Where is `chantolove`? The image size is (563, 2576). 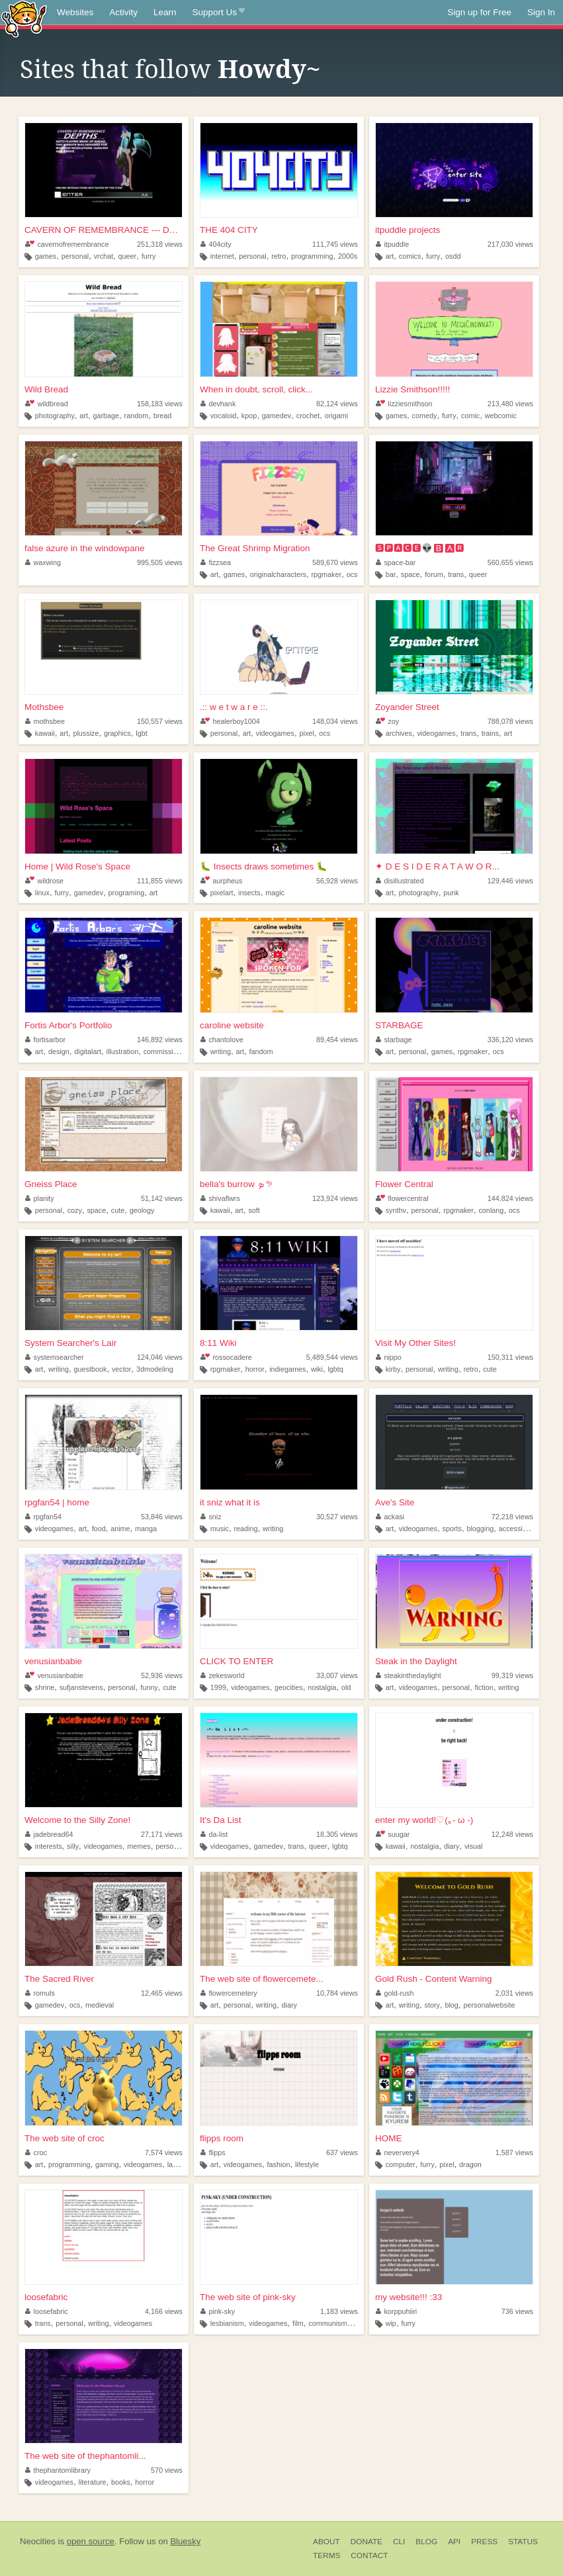
chantolove is located at coordinates (221, 1040).